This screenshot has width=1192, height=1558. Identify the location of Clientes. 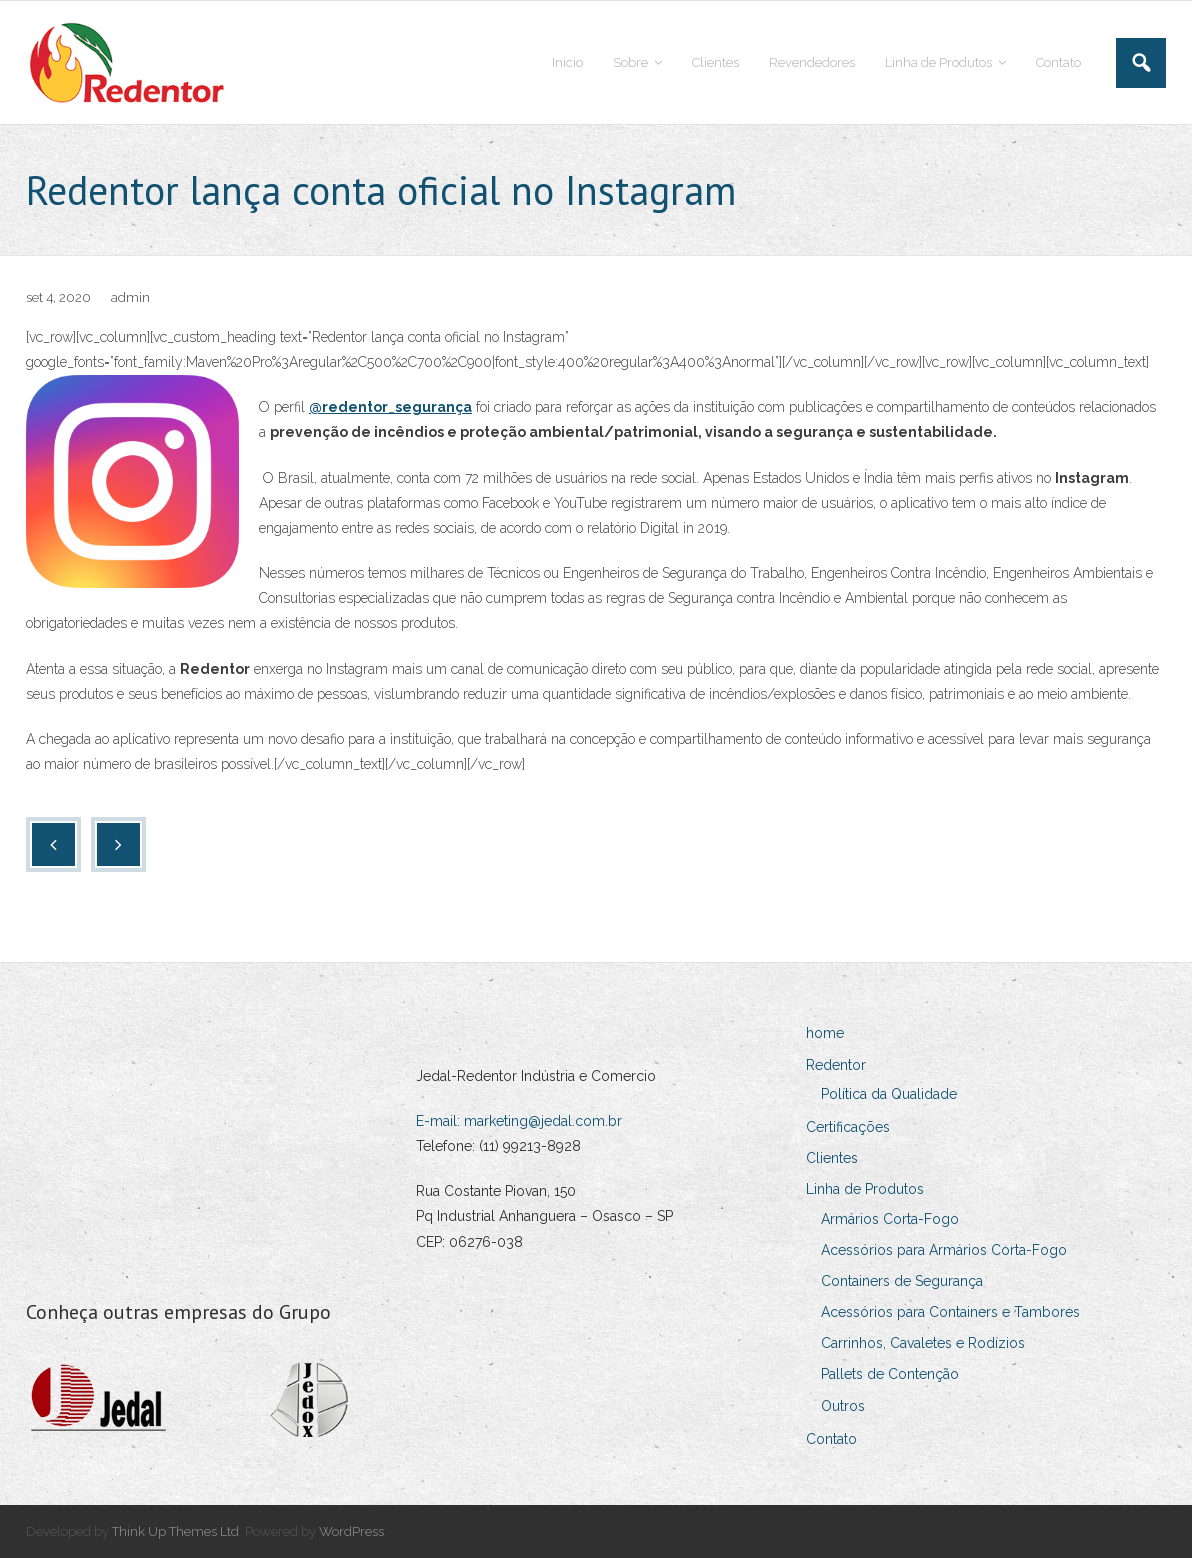
(832, 1158).